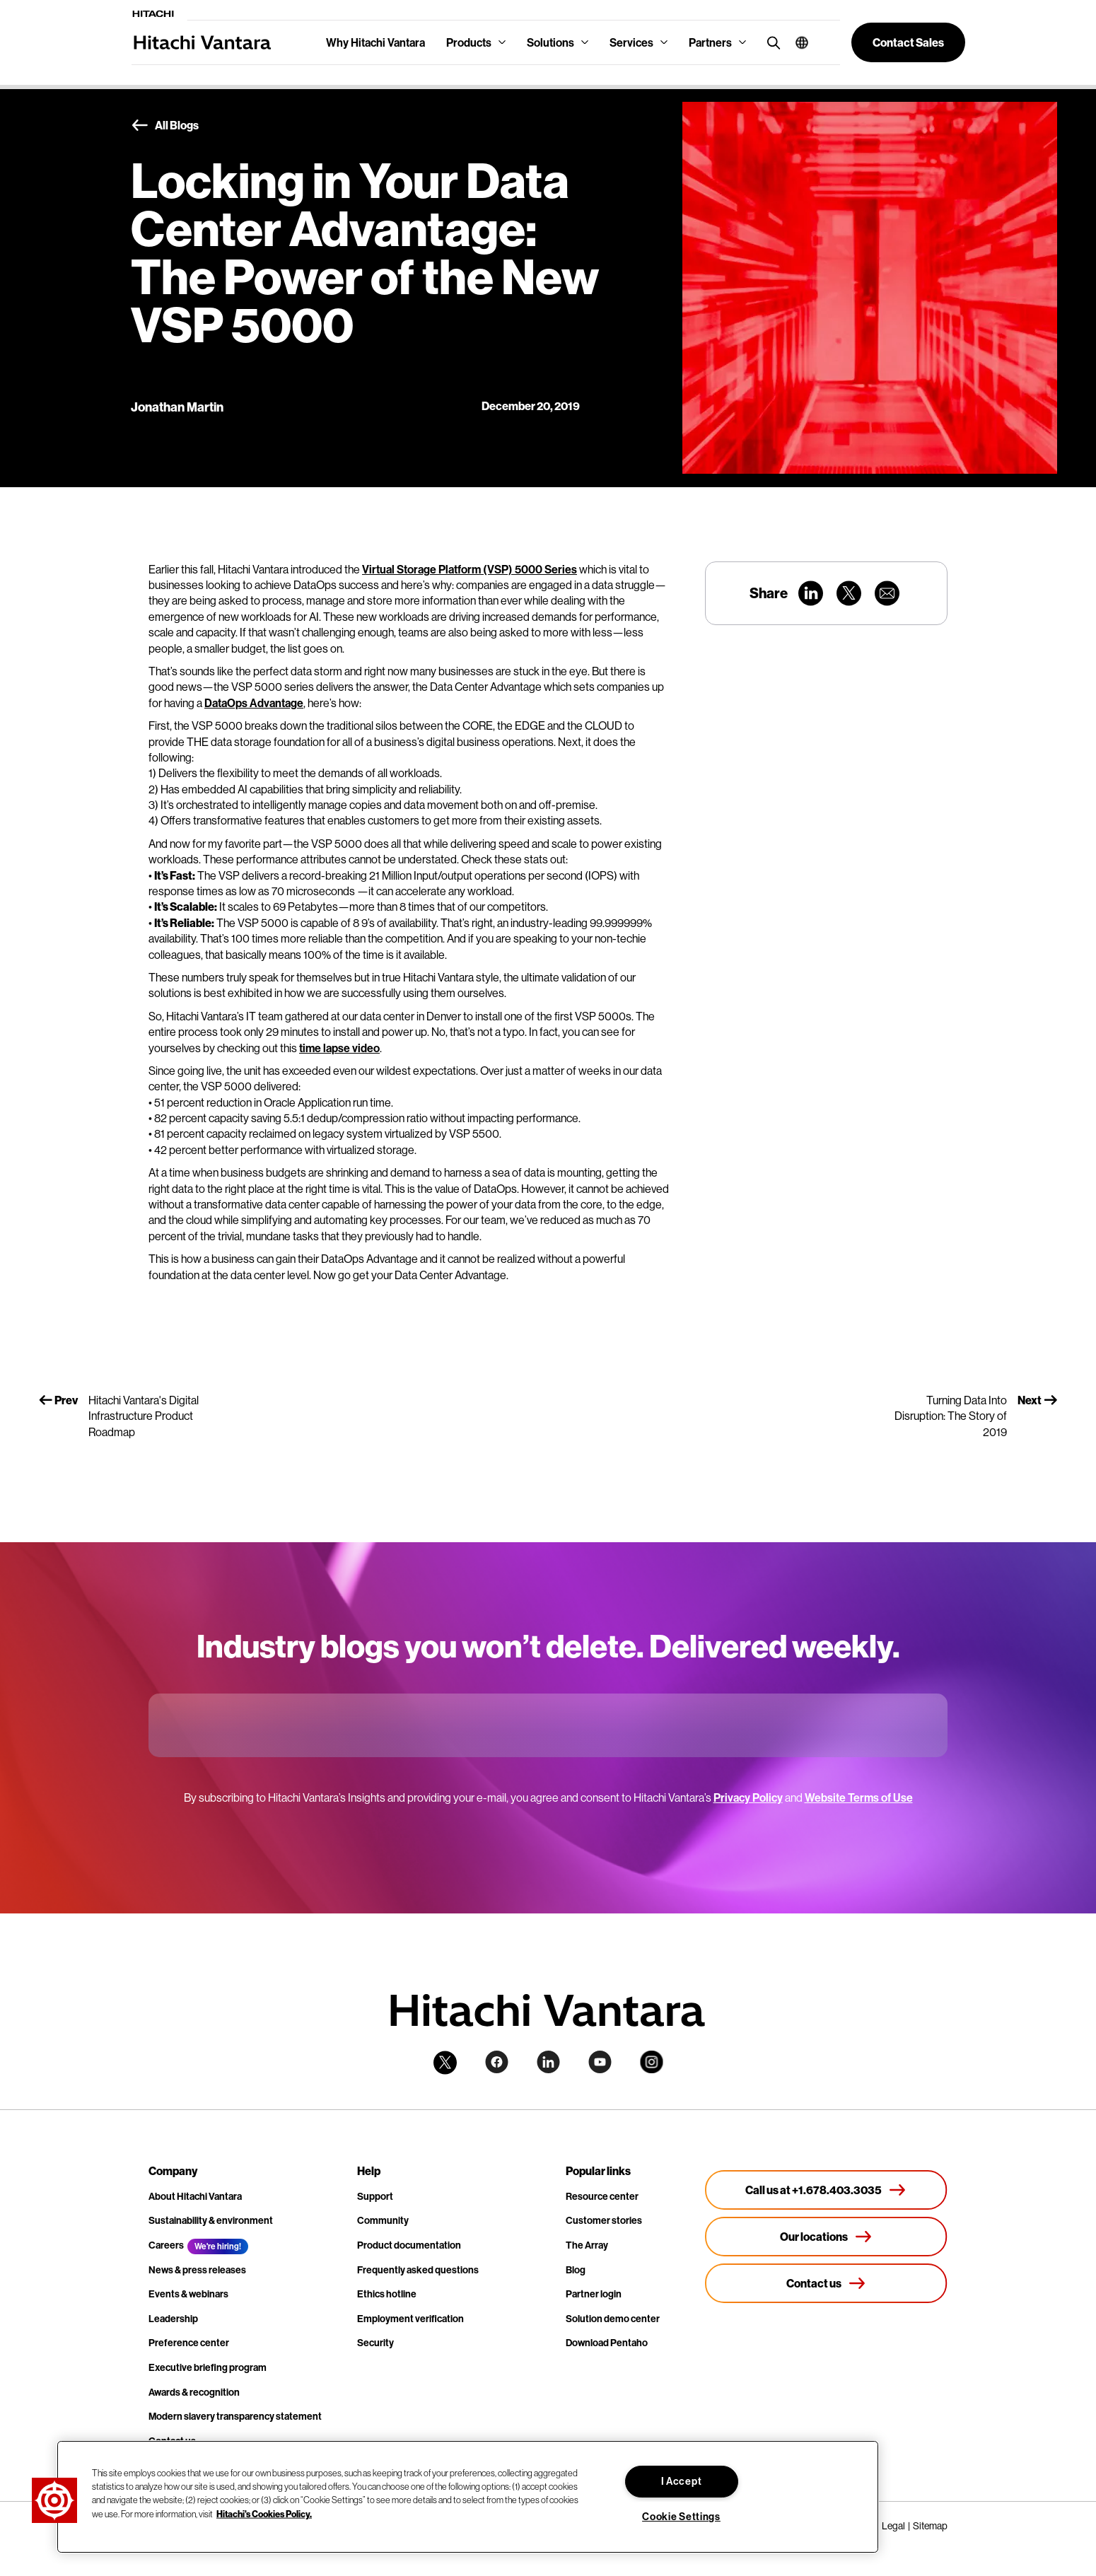 The width and height of the screenshot is (1096, 2576). Describe the element at coordinates (602, 2196) in the screenshot. I see `Resource center` at that location.